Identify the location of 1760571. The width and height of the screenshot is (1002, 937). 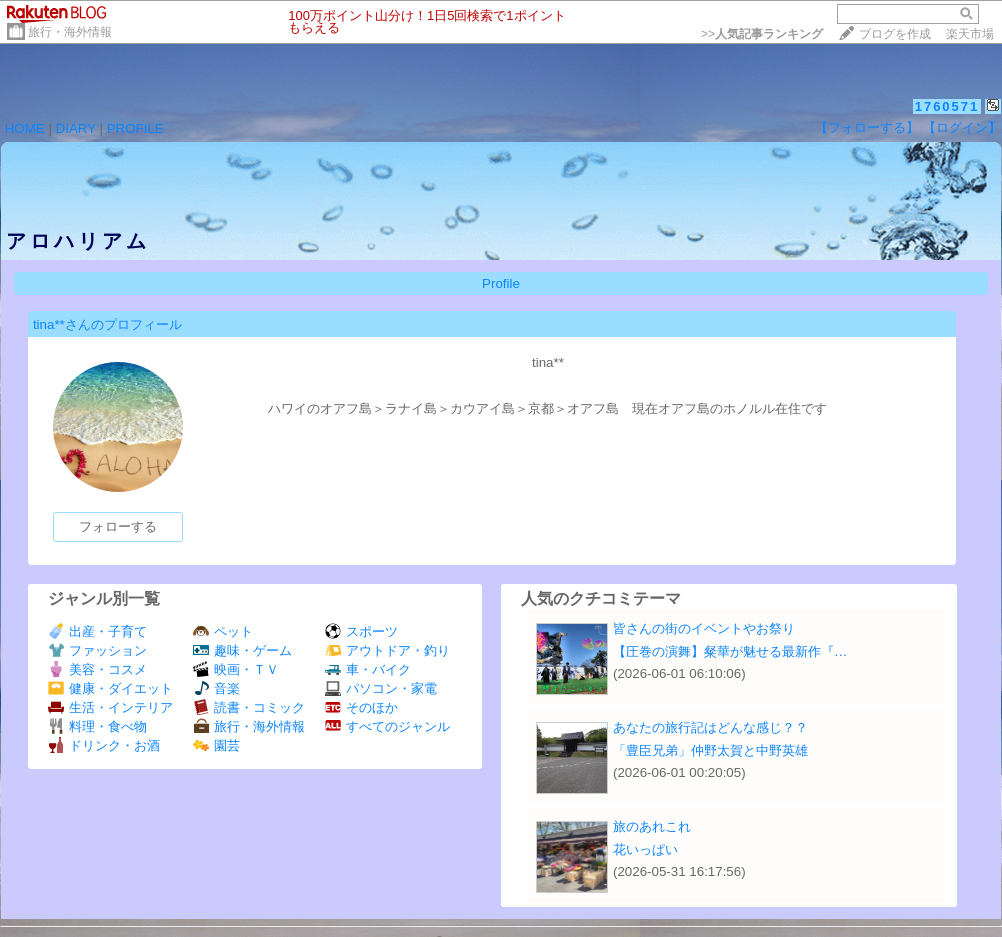
(947, 106).